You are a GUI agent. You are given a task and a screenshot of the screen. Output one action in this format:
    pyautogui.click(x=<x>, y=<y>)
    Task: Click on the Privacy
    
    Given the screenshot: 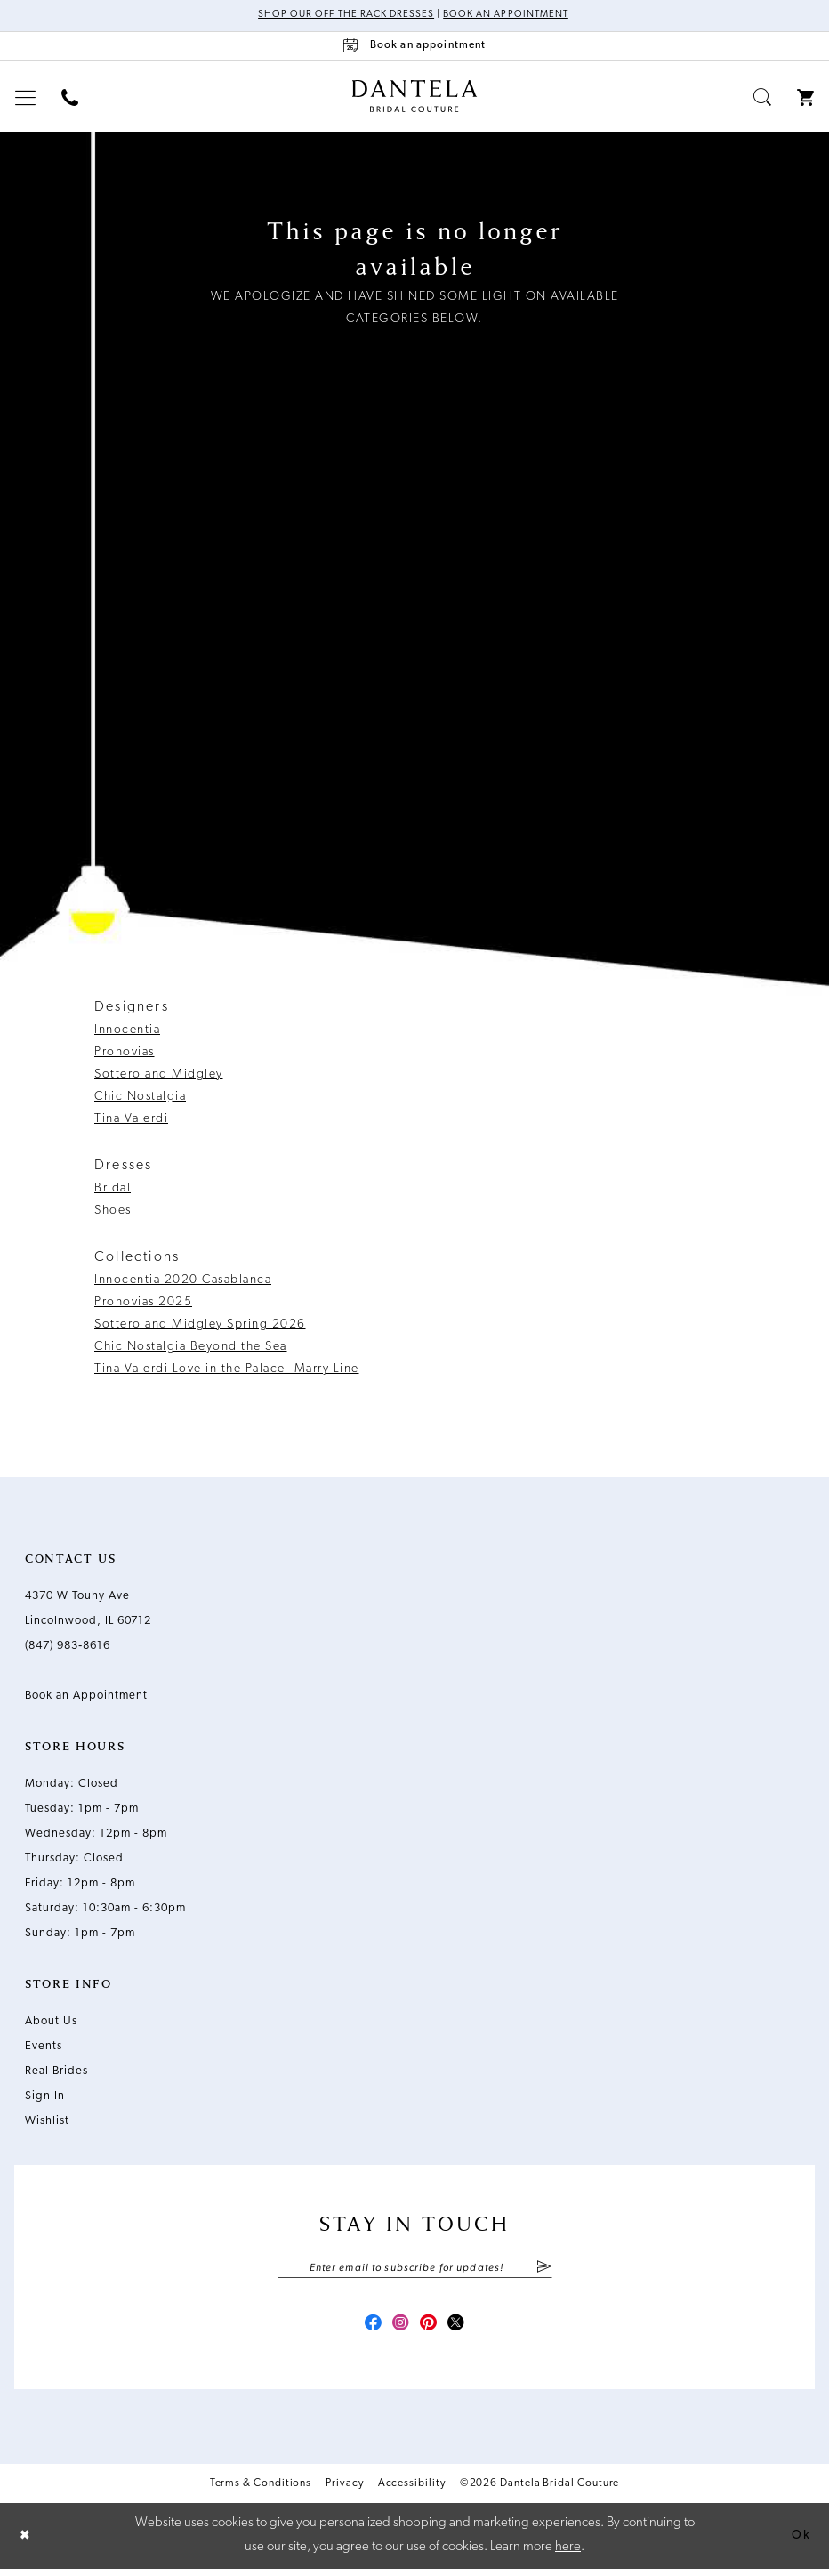 What is the action you would take?
    pyautogui.click(x=344, y=2490)
    